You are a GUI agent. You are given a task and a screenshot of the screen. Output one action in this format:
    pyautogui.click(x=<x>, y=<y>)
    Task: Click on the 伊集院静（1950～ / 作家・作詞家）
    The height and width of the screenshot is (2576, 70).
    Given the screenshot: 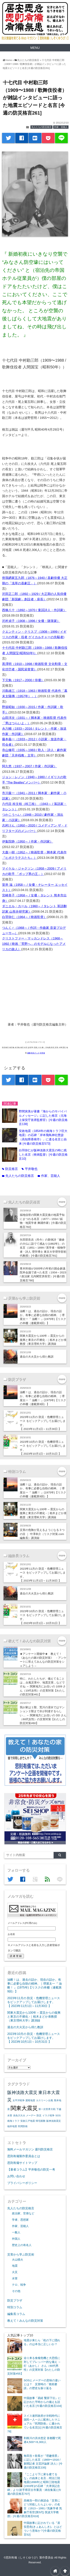 What is the action you would take?
    pyautogui.click(x=27, y=841)
    